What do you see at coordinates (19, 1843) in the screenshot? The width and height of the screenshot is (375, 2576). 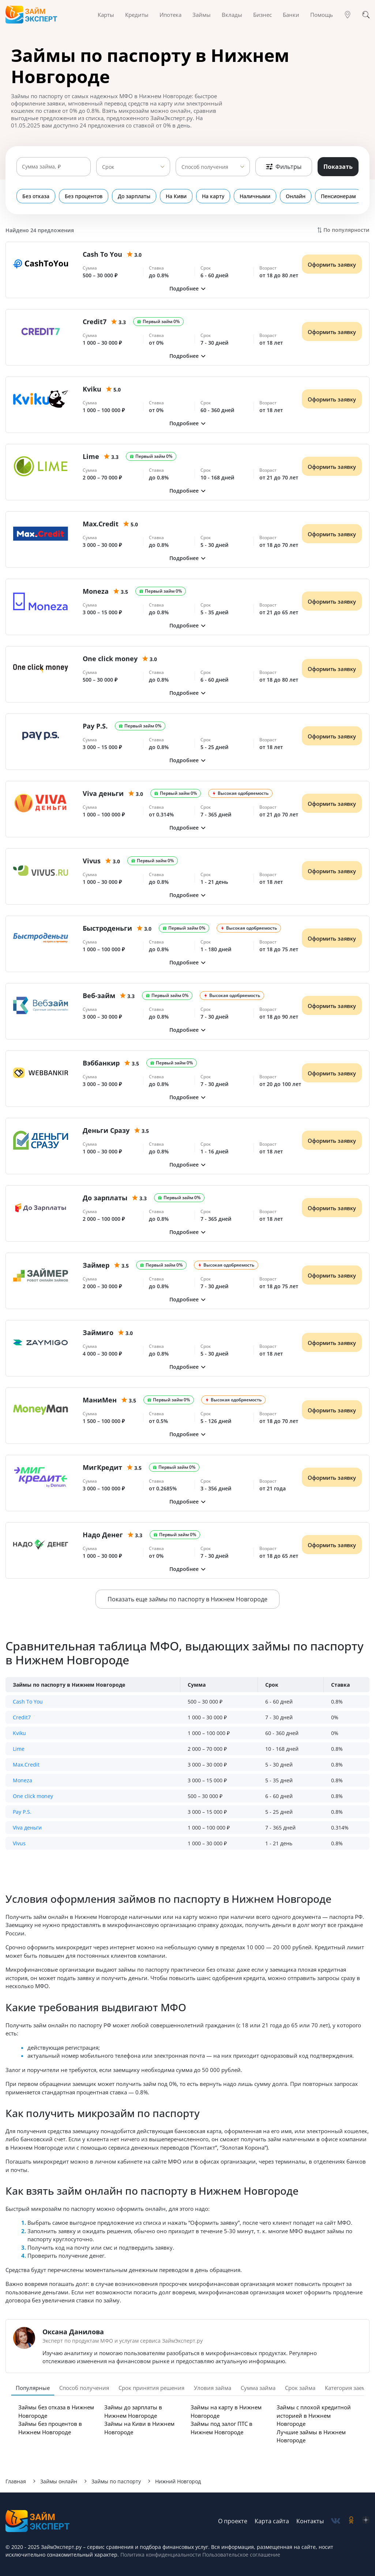 I see `Vivus [button]` at bounding box center [19, 1843].